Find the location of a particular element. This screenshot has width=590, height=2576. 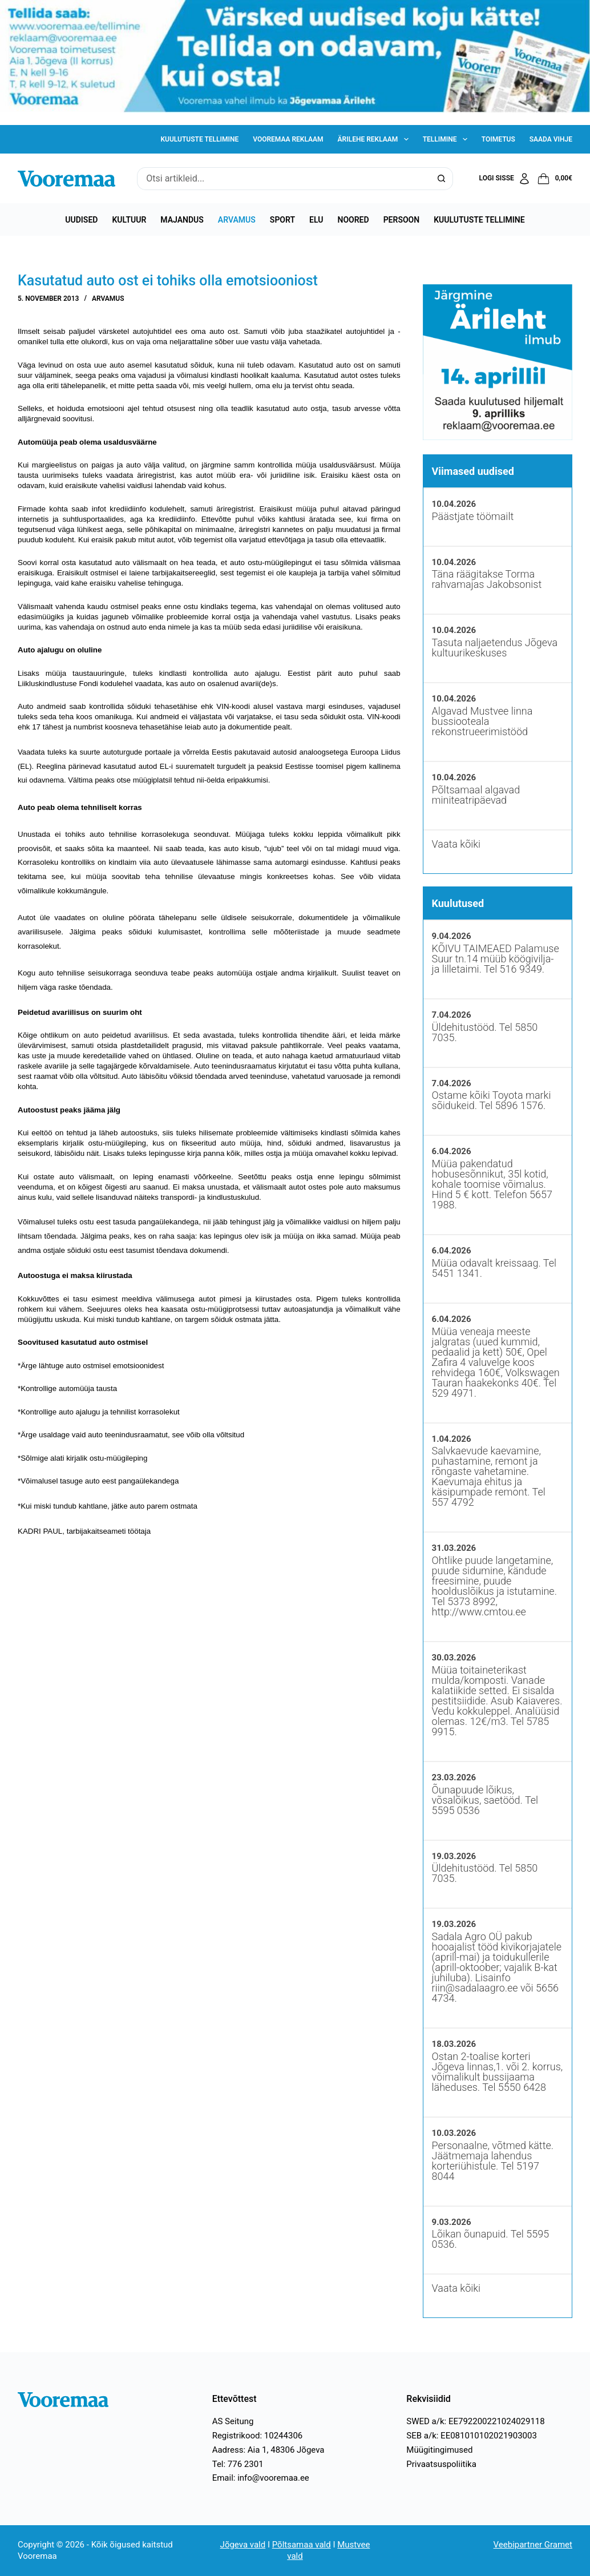

Persoon is located at coordinates (401, 219).